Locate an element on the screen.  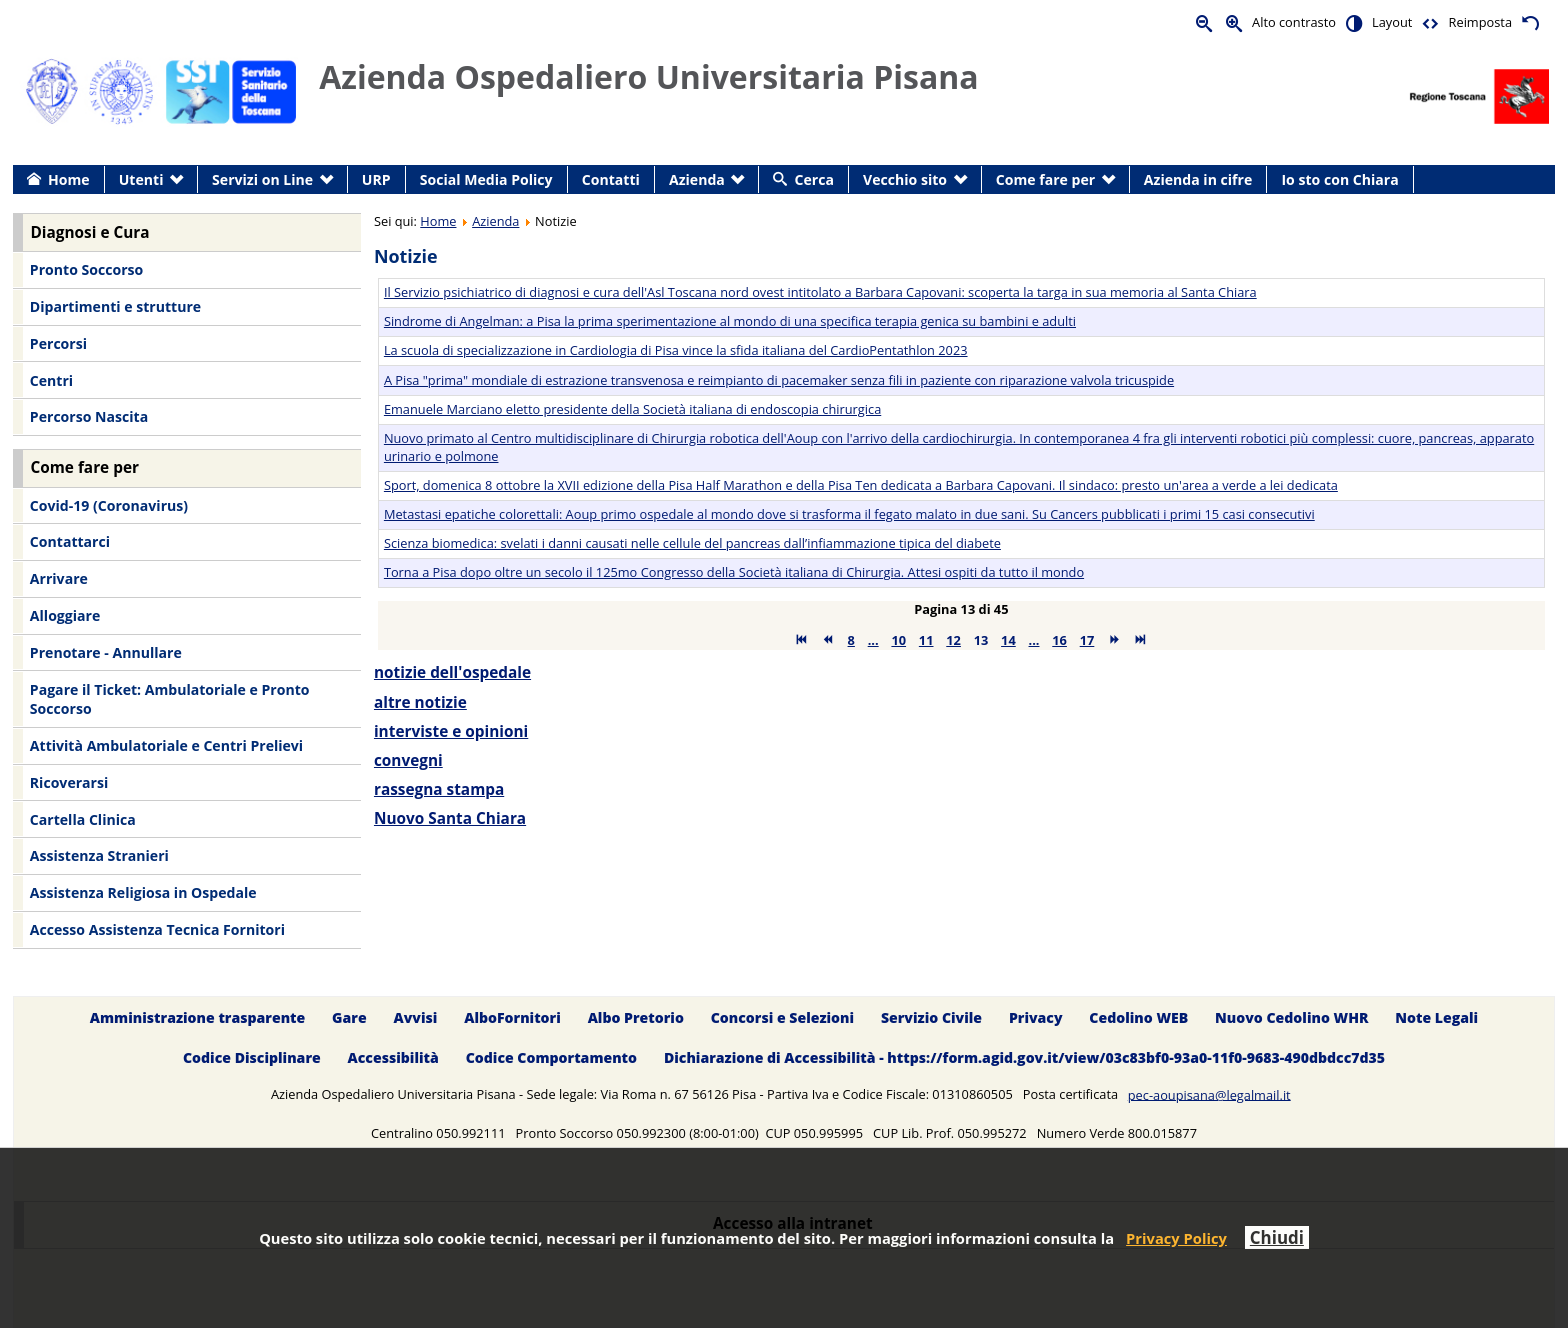
Home is located at coordinates (438, 221).